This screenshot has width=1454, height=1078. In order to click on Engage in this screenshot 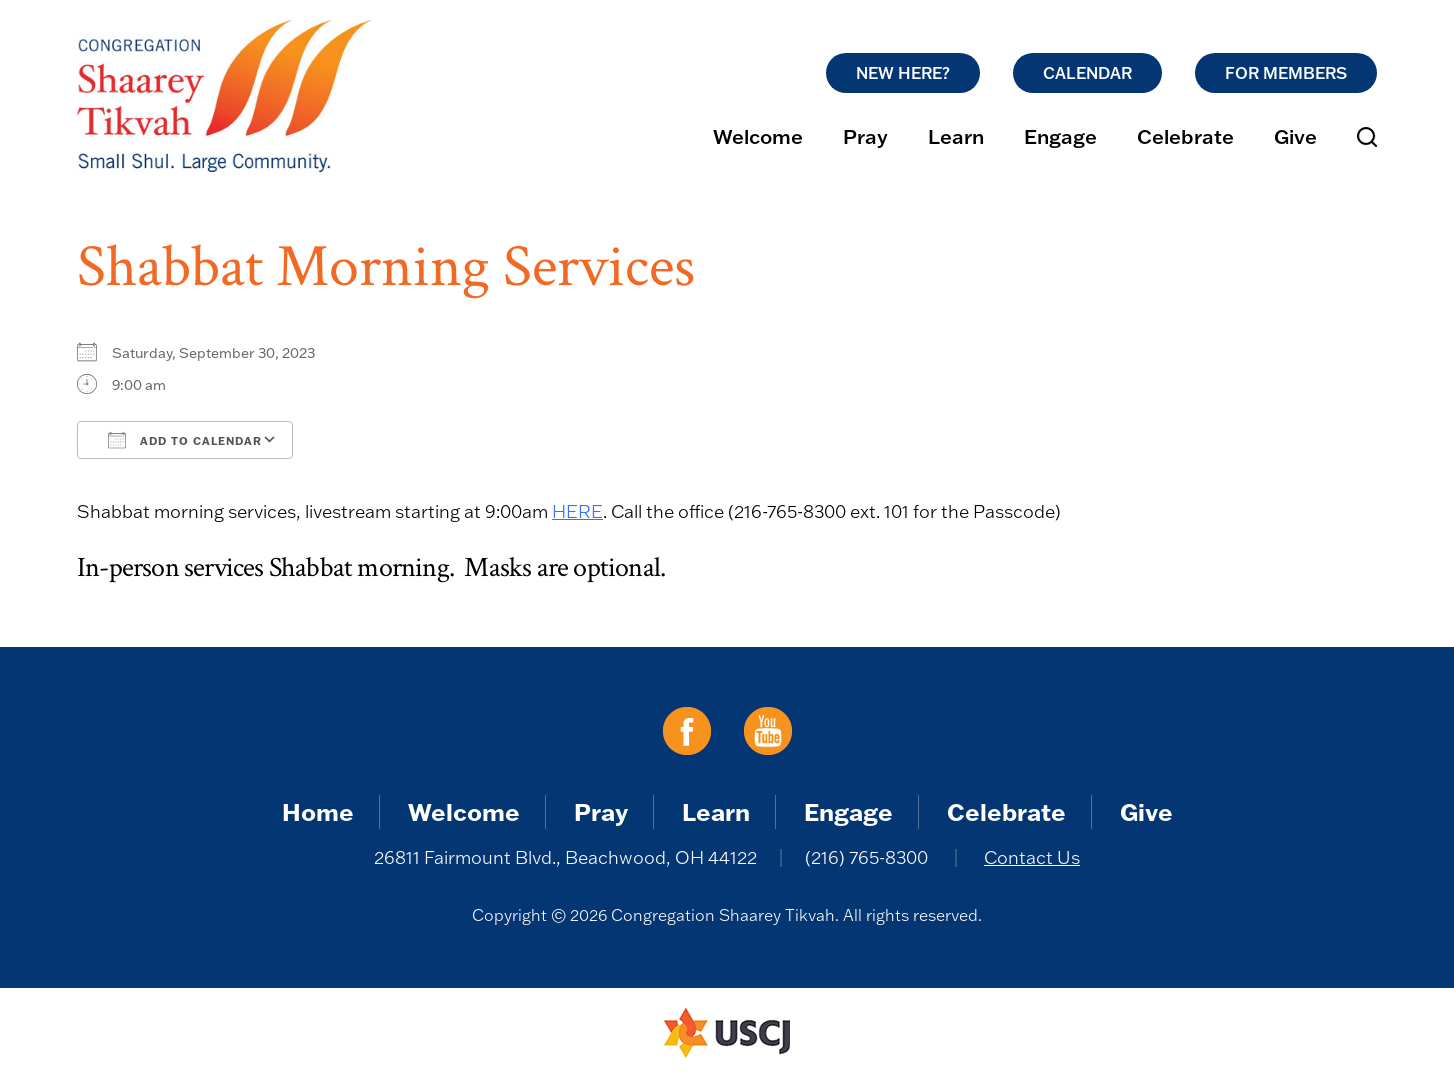, I will do `click(1060, 136)`.